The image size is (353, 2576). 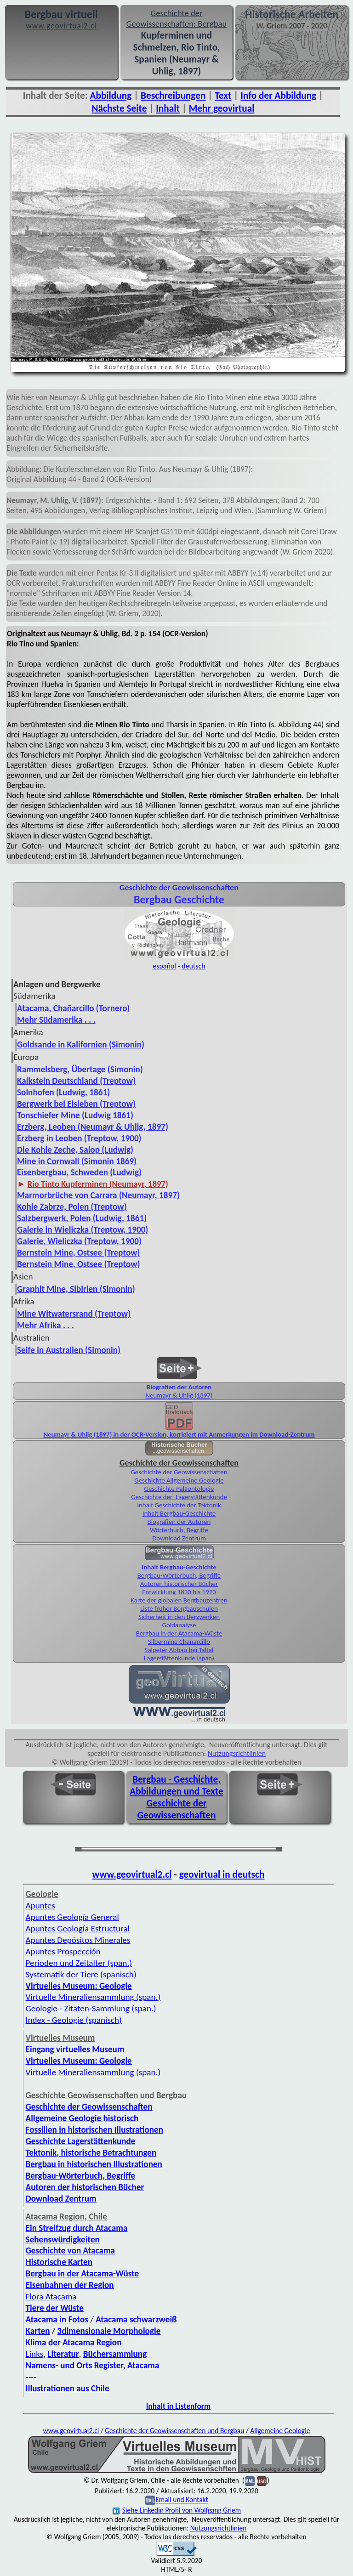 What do you see at coordinates (176, 1785) in the screenshot?
I see `Bergbau - Geschichte, Abbildungen und Texte` at bounding box center [176, 1785].